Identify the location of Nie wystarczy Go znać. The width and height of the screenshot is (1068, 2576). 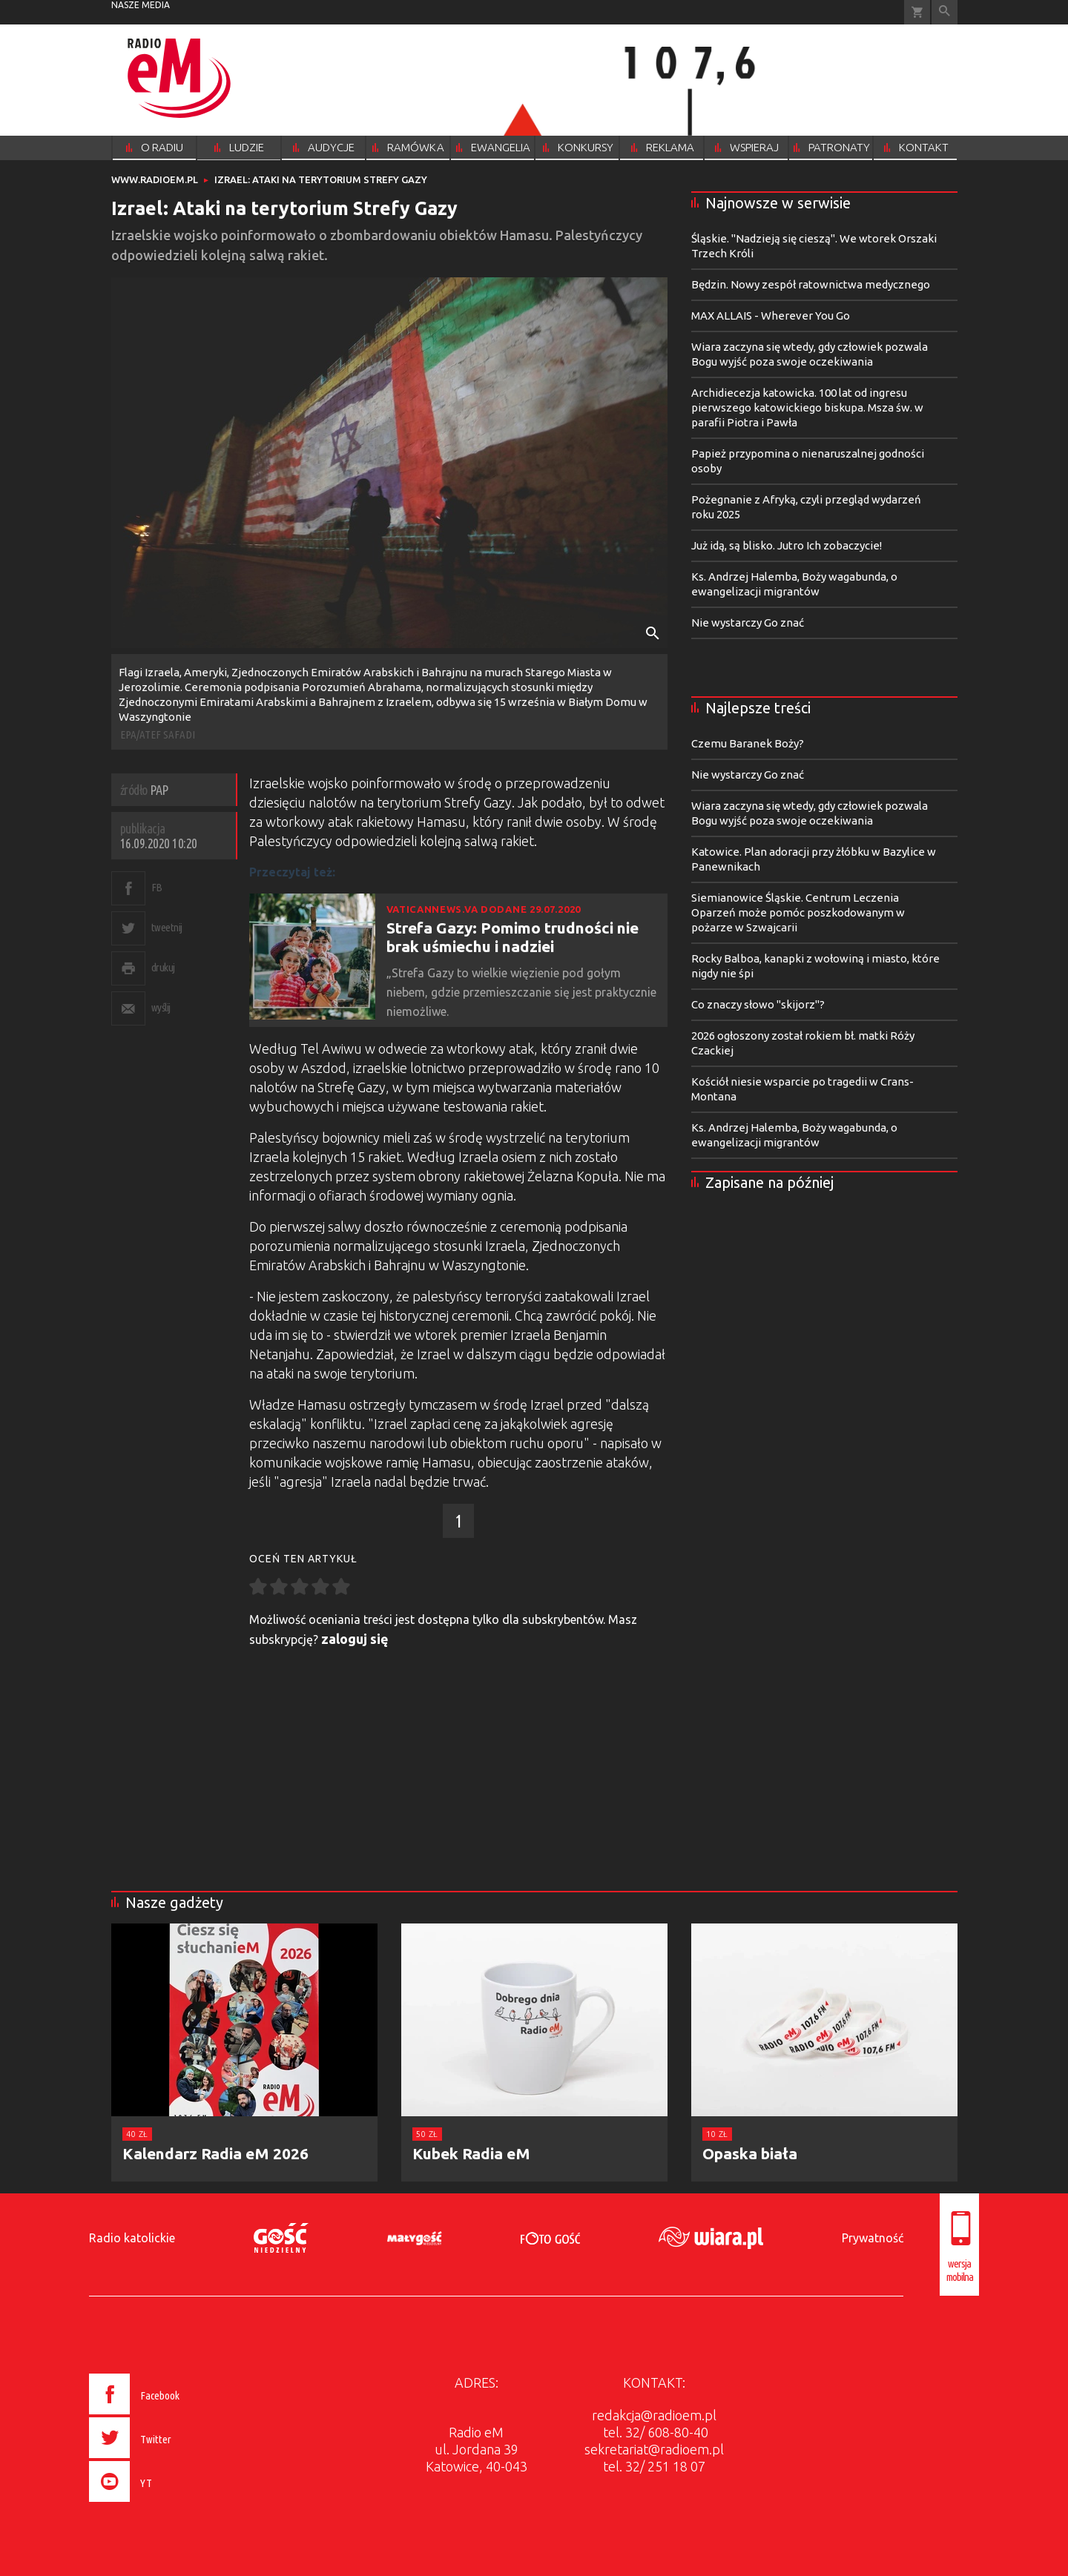
(747, 622).